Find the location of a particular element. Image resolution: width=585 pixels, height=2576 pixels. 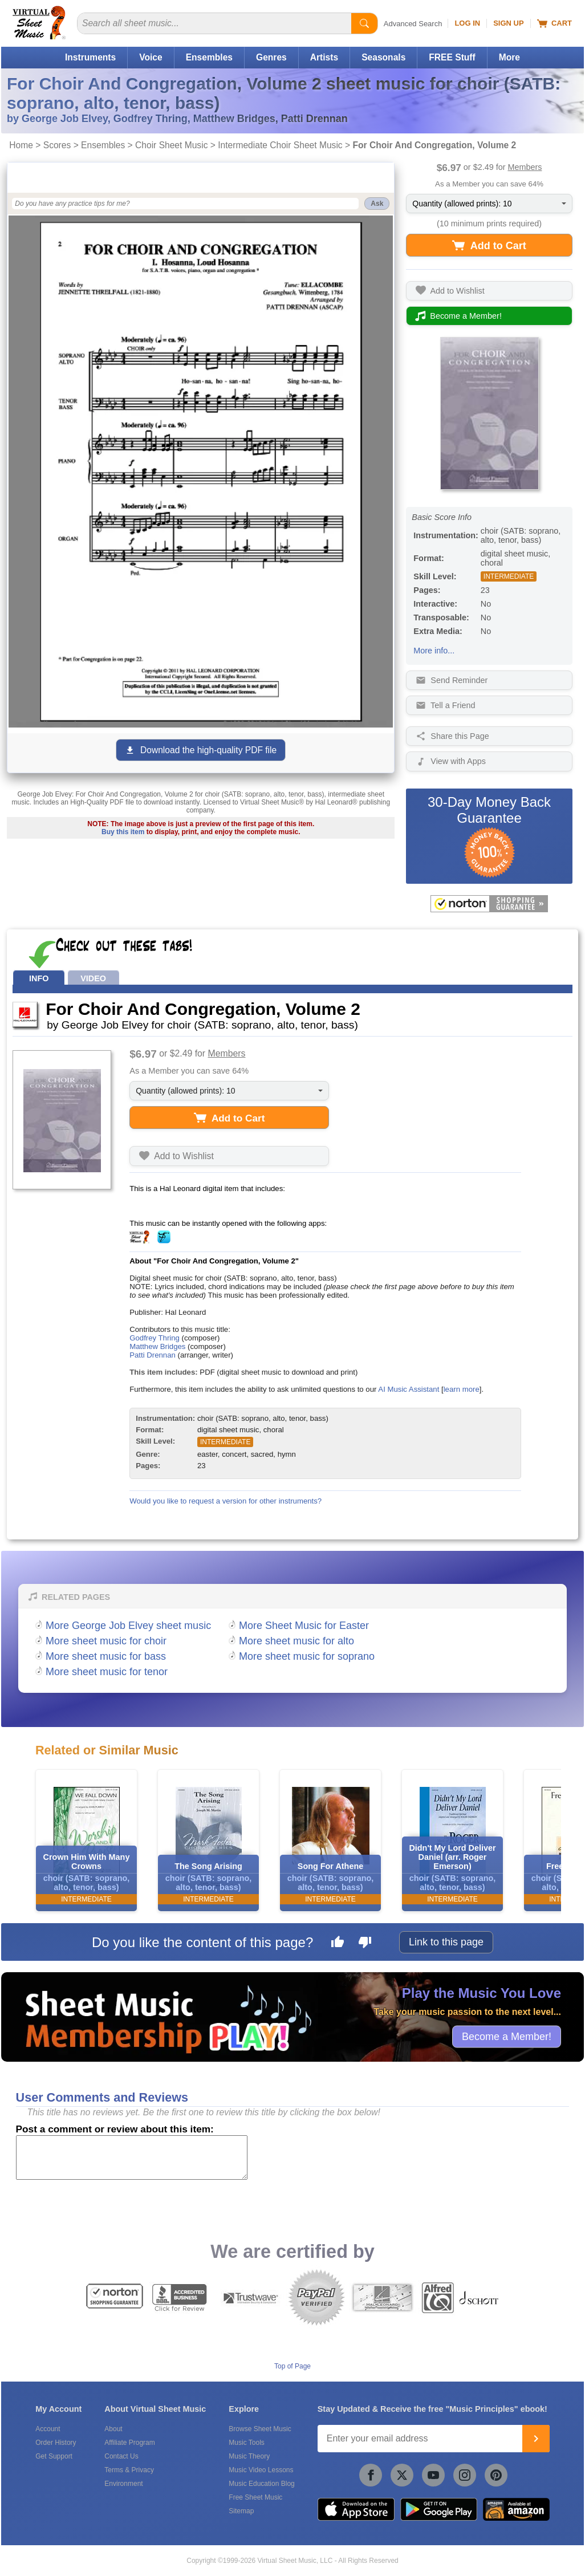

More sheet music for alto is located at coordinates (296, 1641).